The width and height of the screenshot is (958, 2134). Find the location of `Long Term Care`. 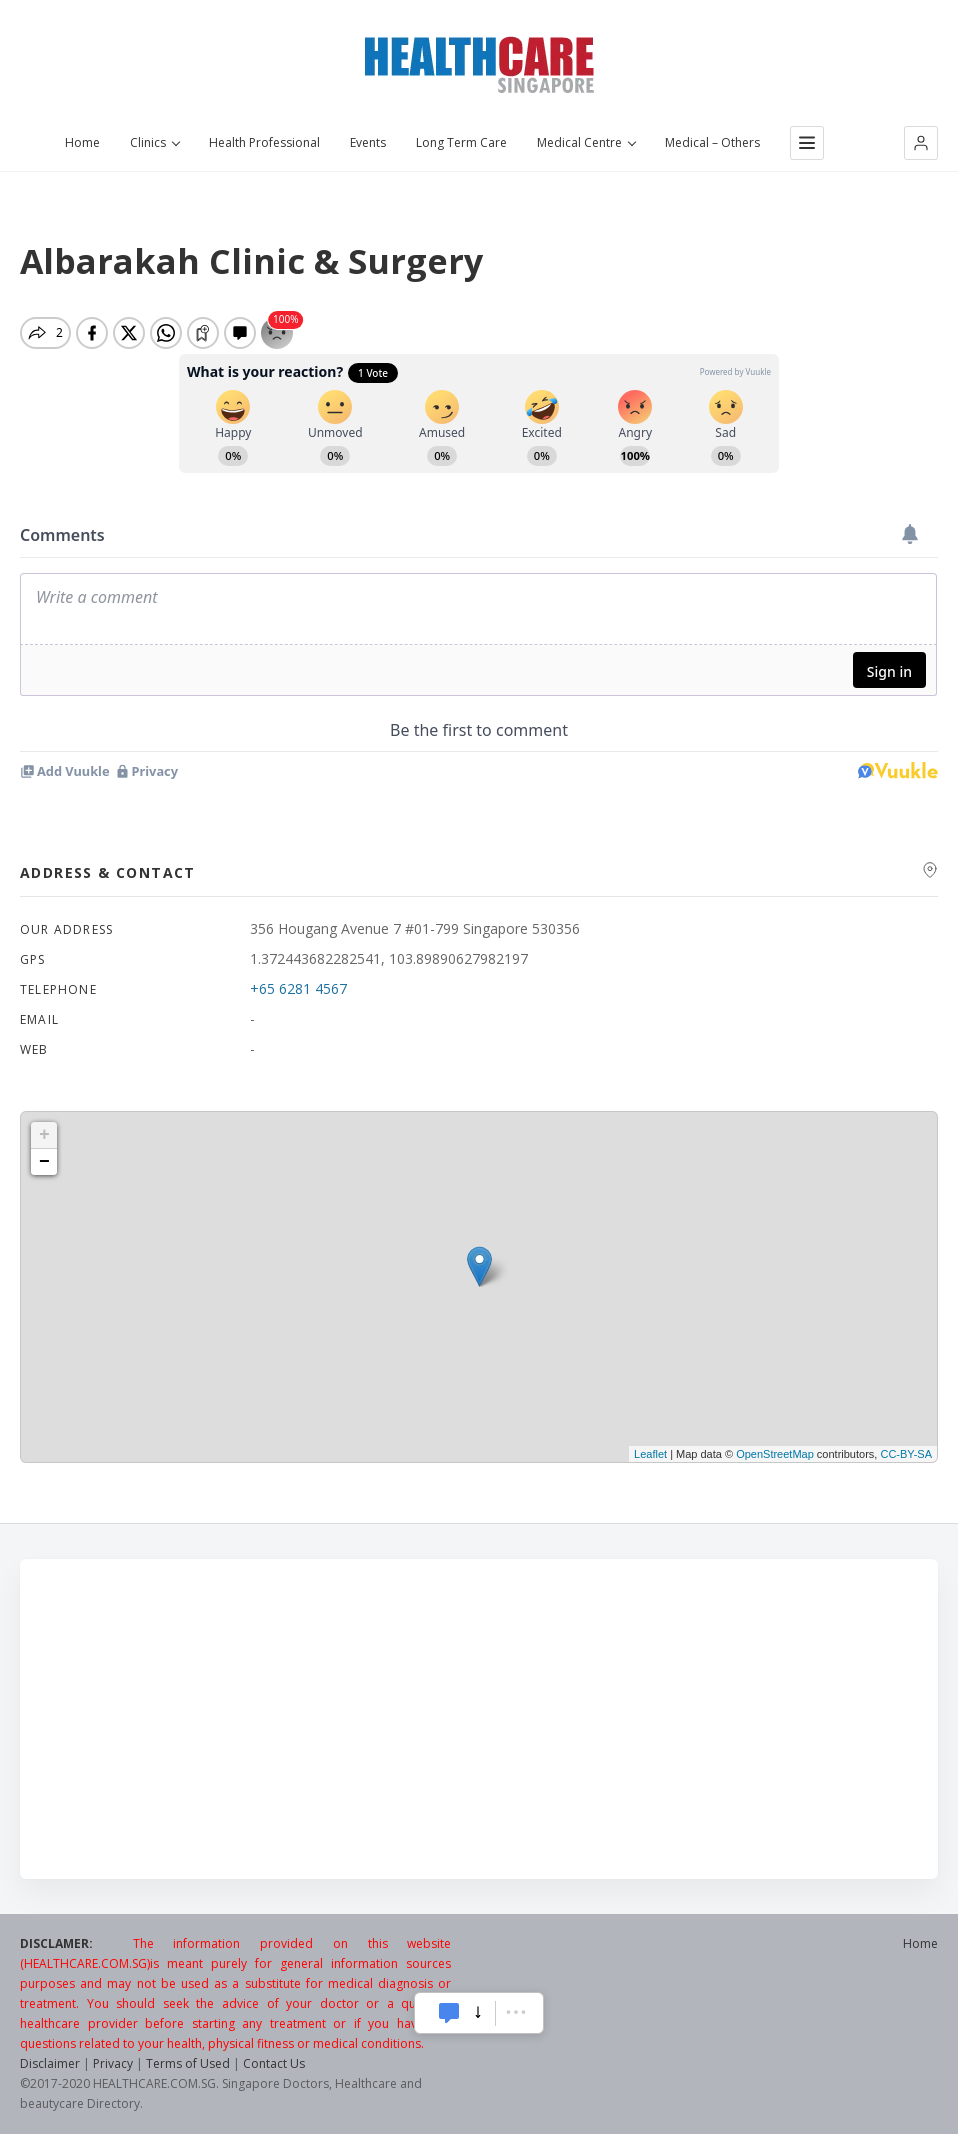

Long Term Care is located at coordinates (461, 143).